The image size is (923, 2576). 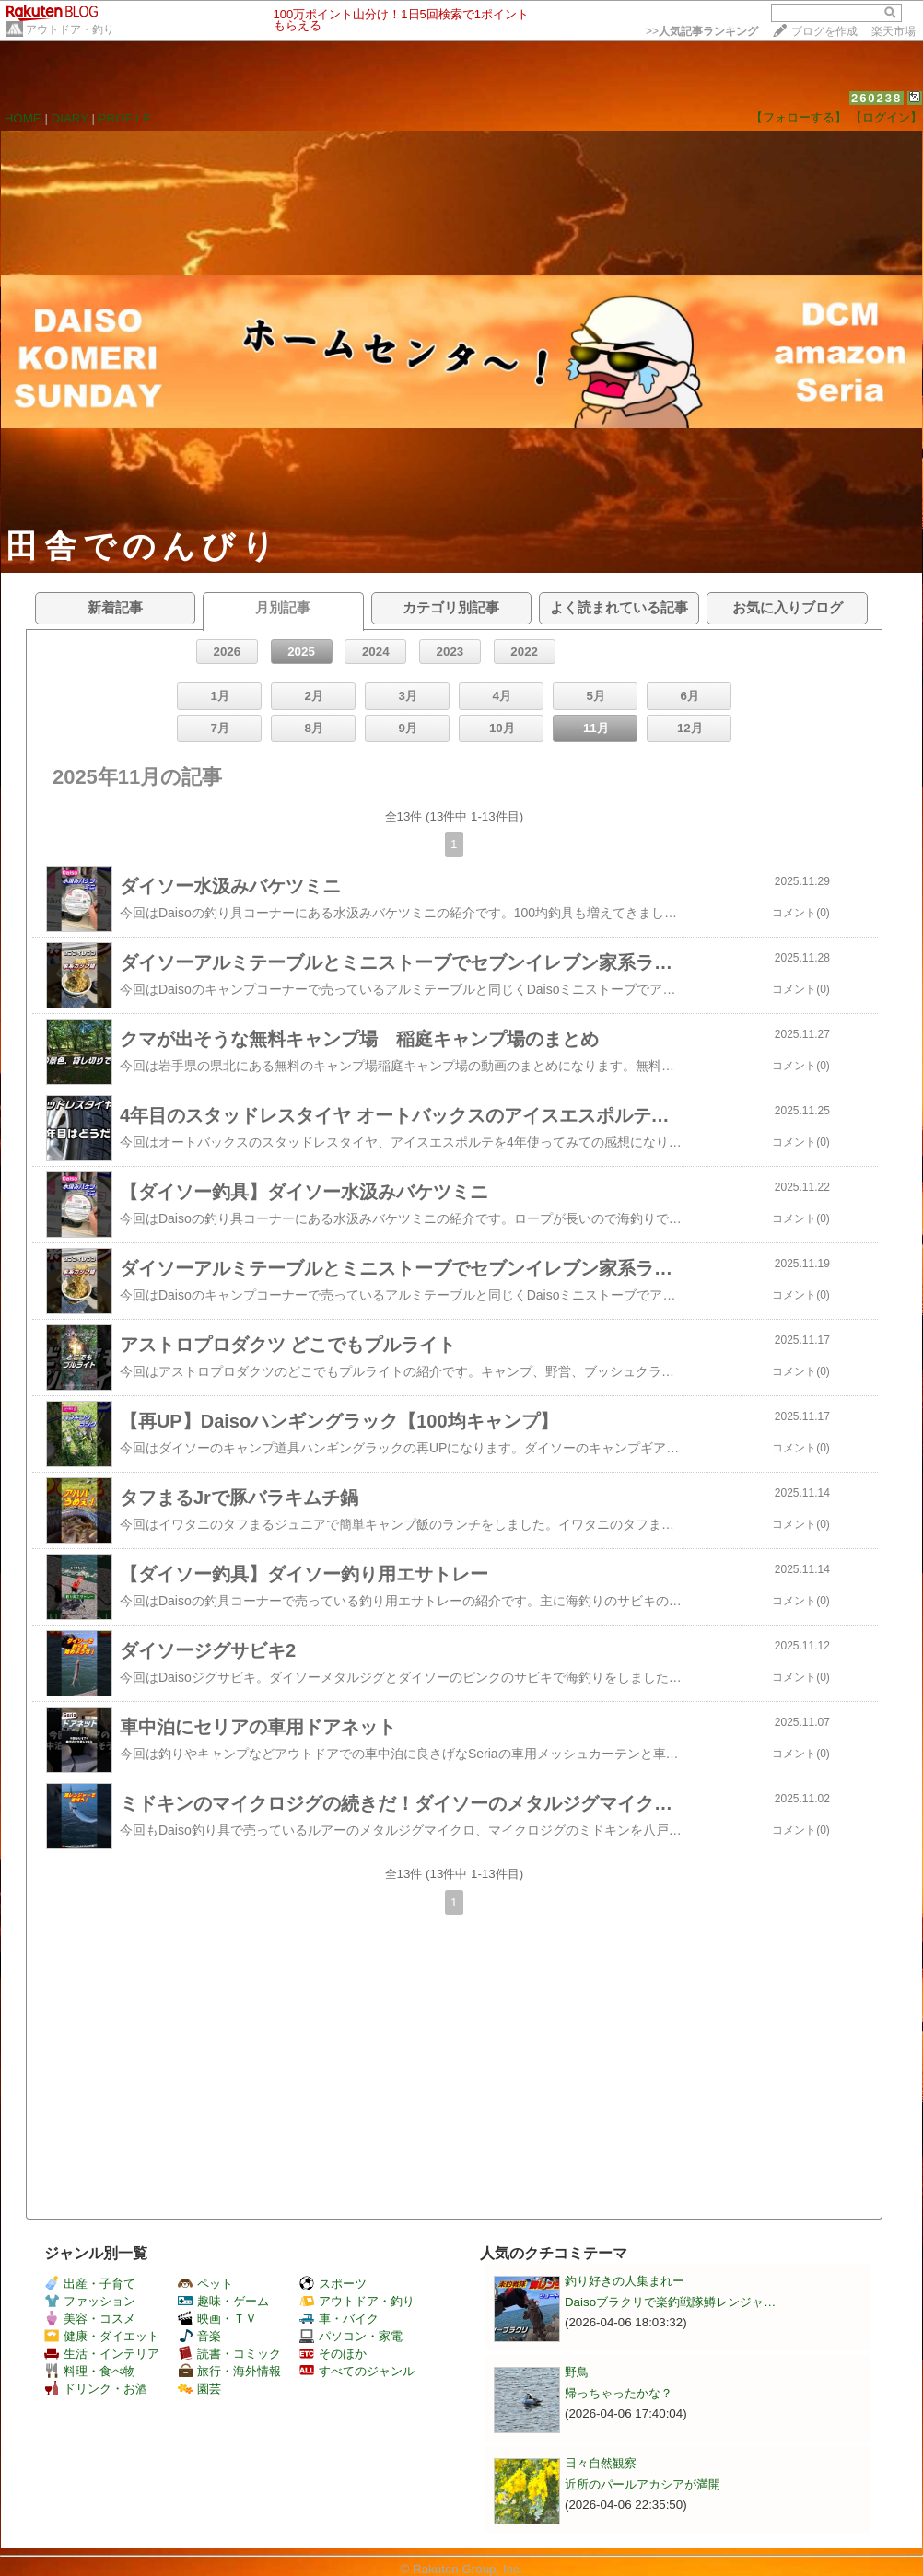 What do you see at coordinates (351, 2336) in the screenshot?
I see `パソコン・家電` at bounding box center [351, 2336].